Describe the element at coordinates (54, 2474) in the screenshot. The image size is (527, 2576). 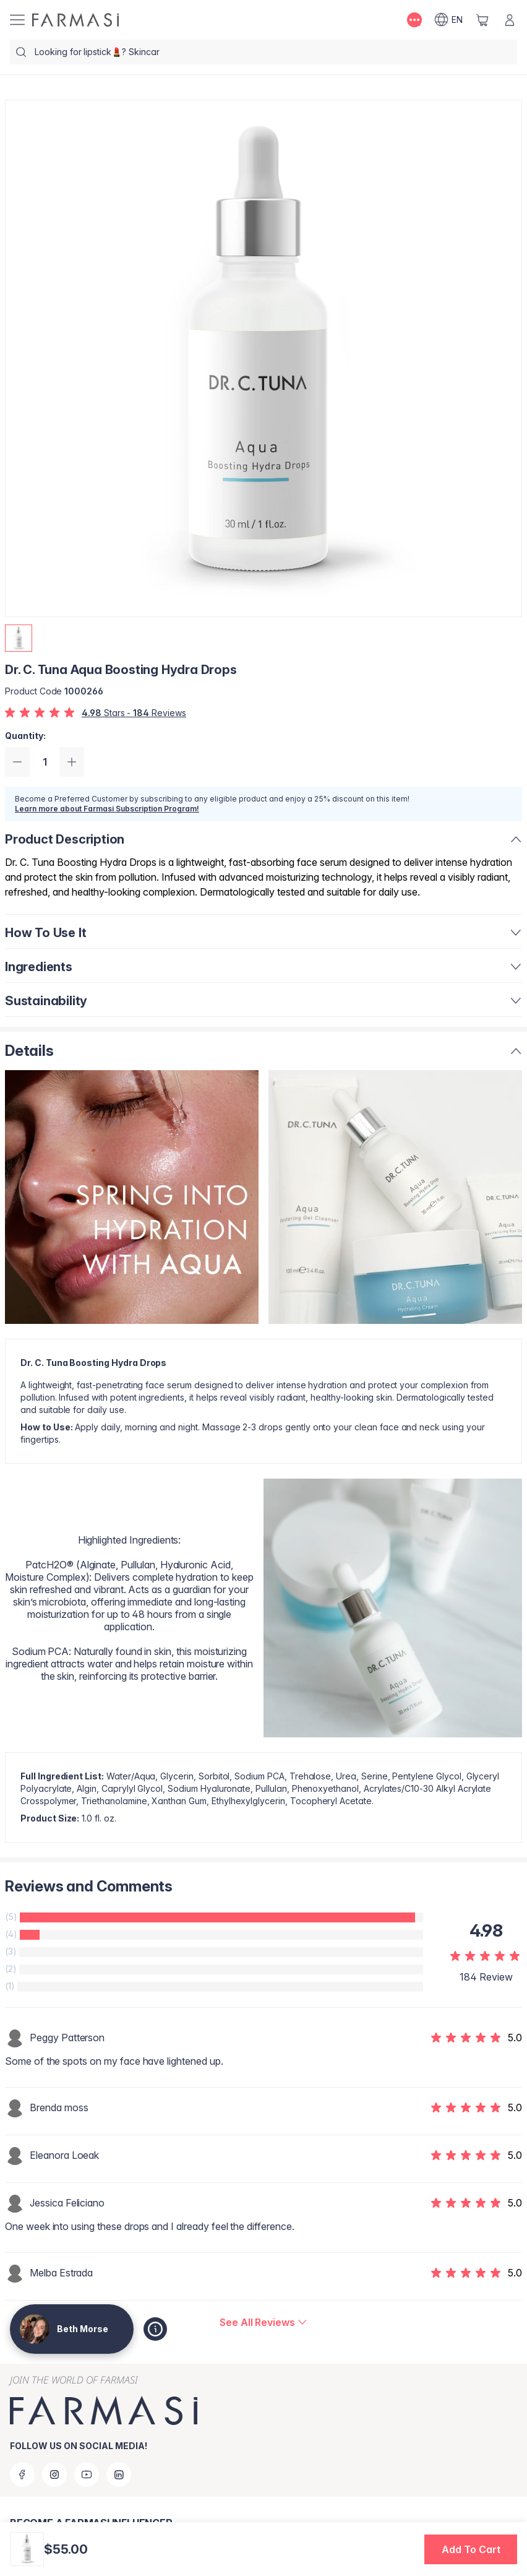
I see `[instagram]` at that location.